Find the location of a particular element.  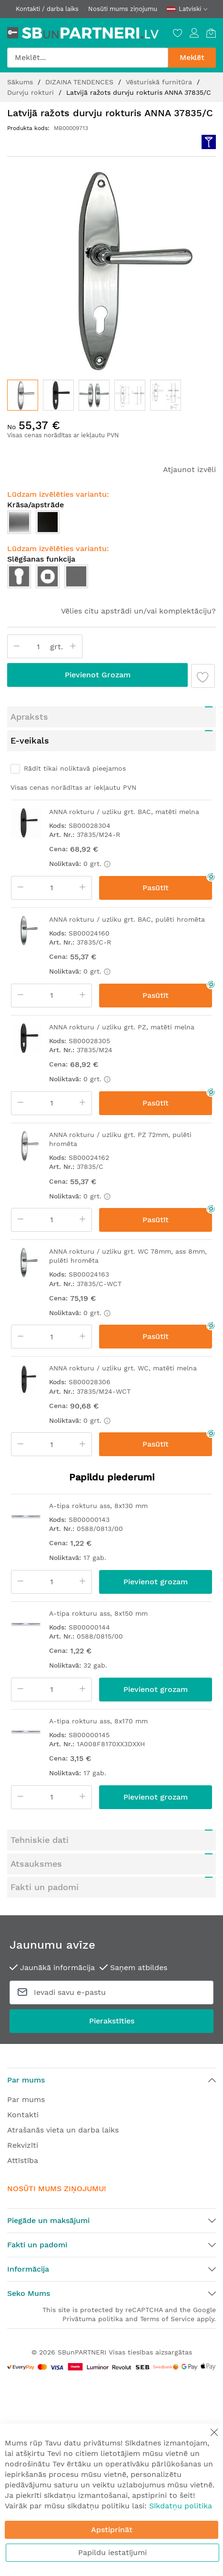

Rekvizīti is located at coordinates (22, 2145).